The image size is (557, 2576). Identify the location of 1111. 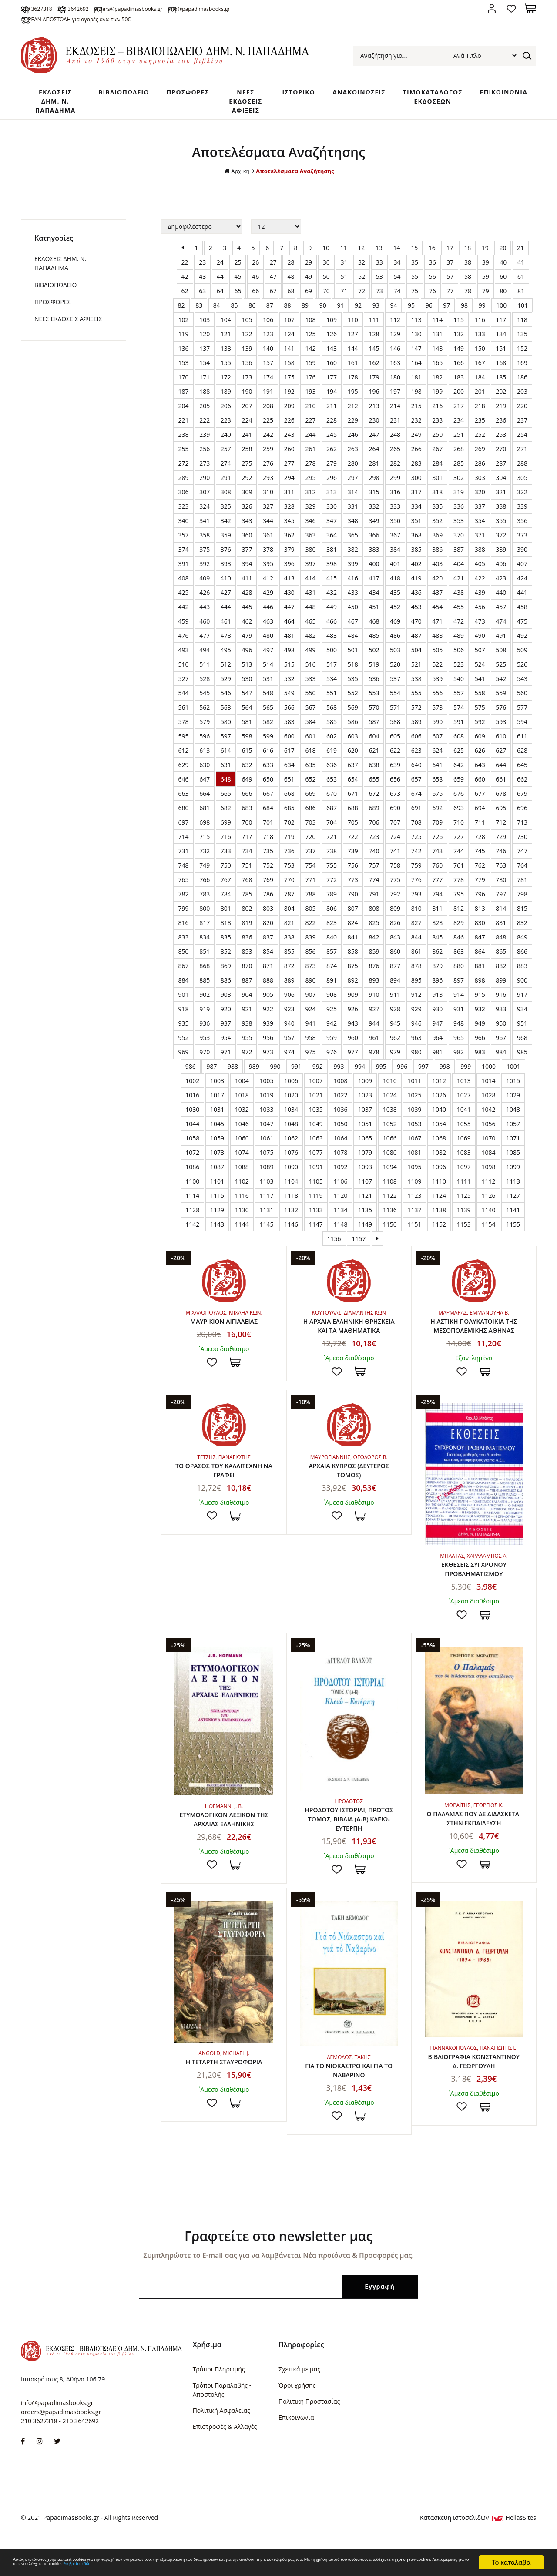
(464, 1190).